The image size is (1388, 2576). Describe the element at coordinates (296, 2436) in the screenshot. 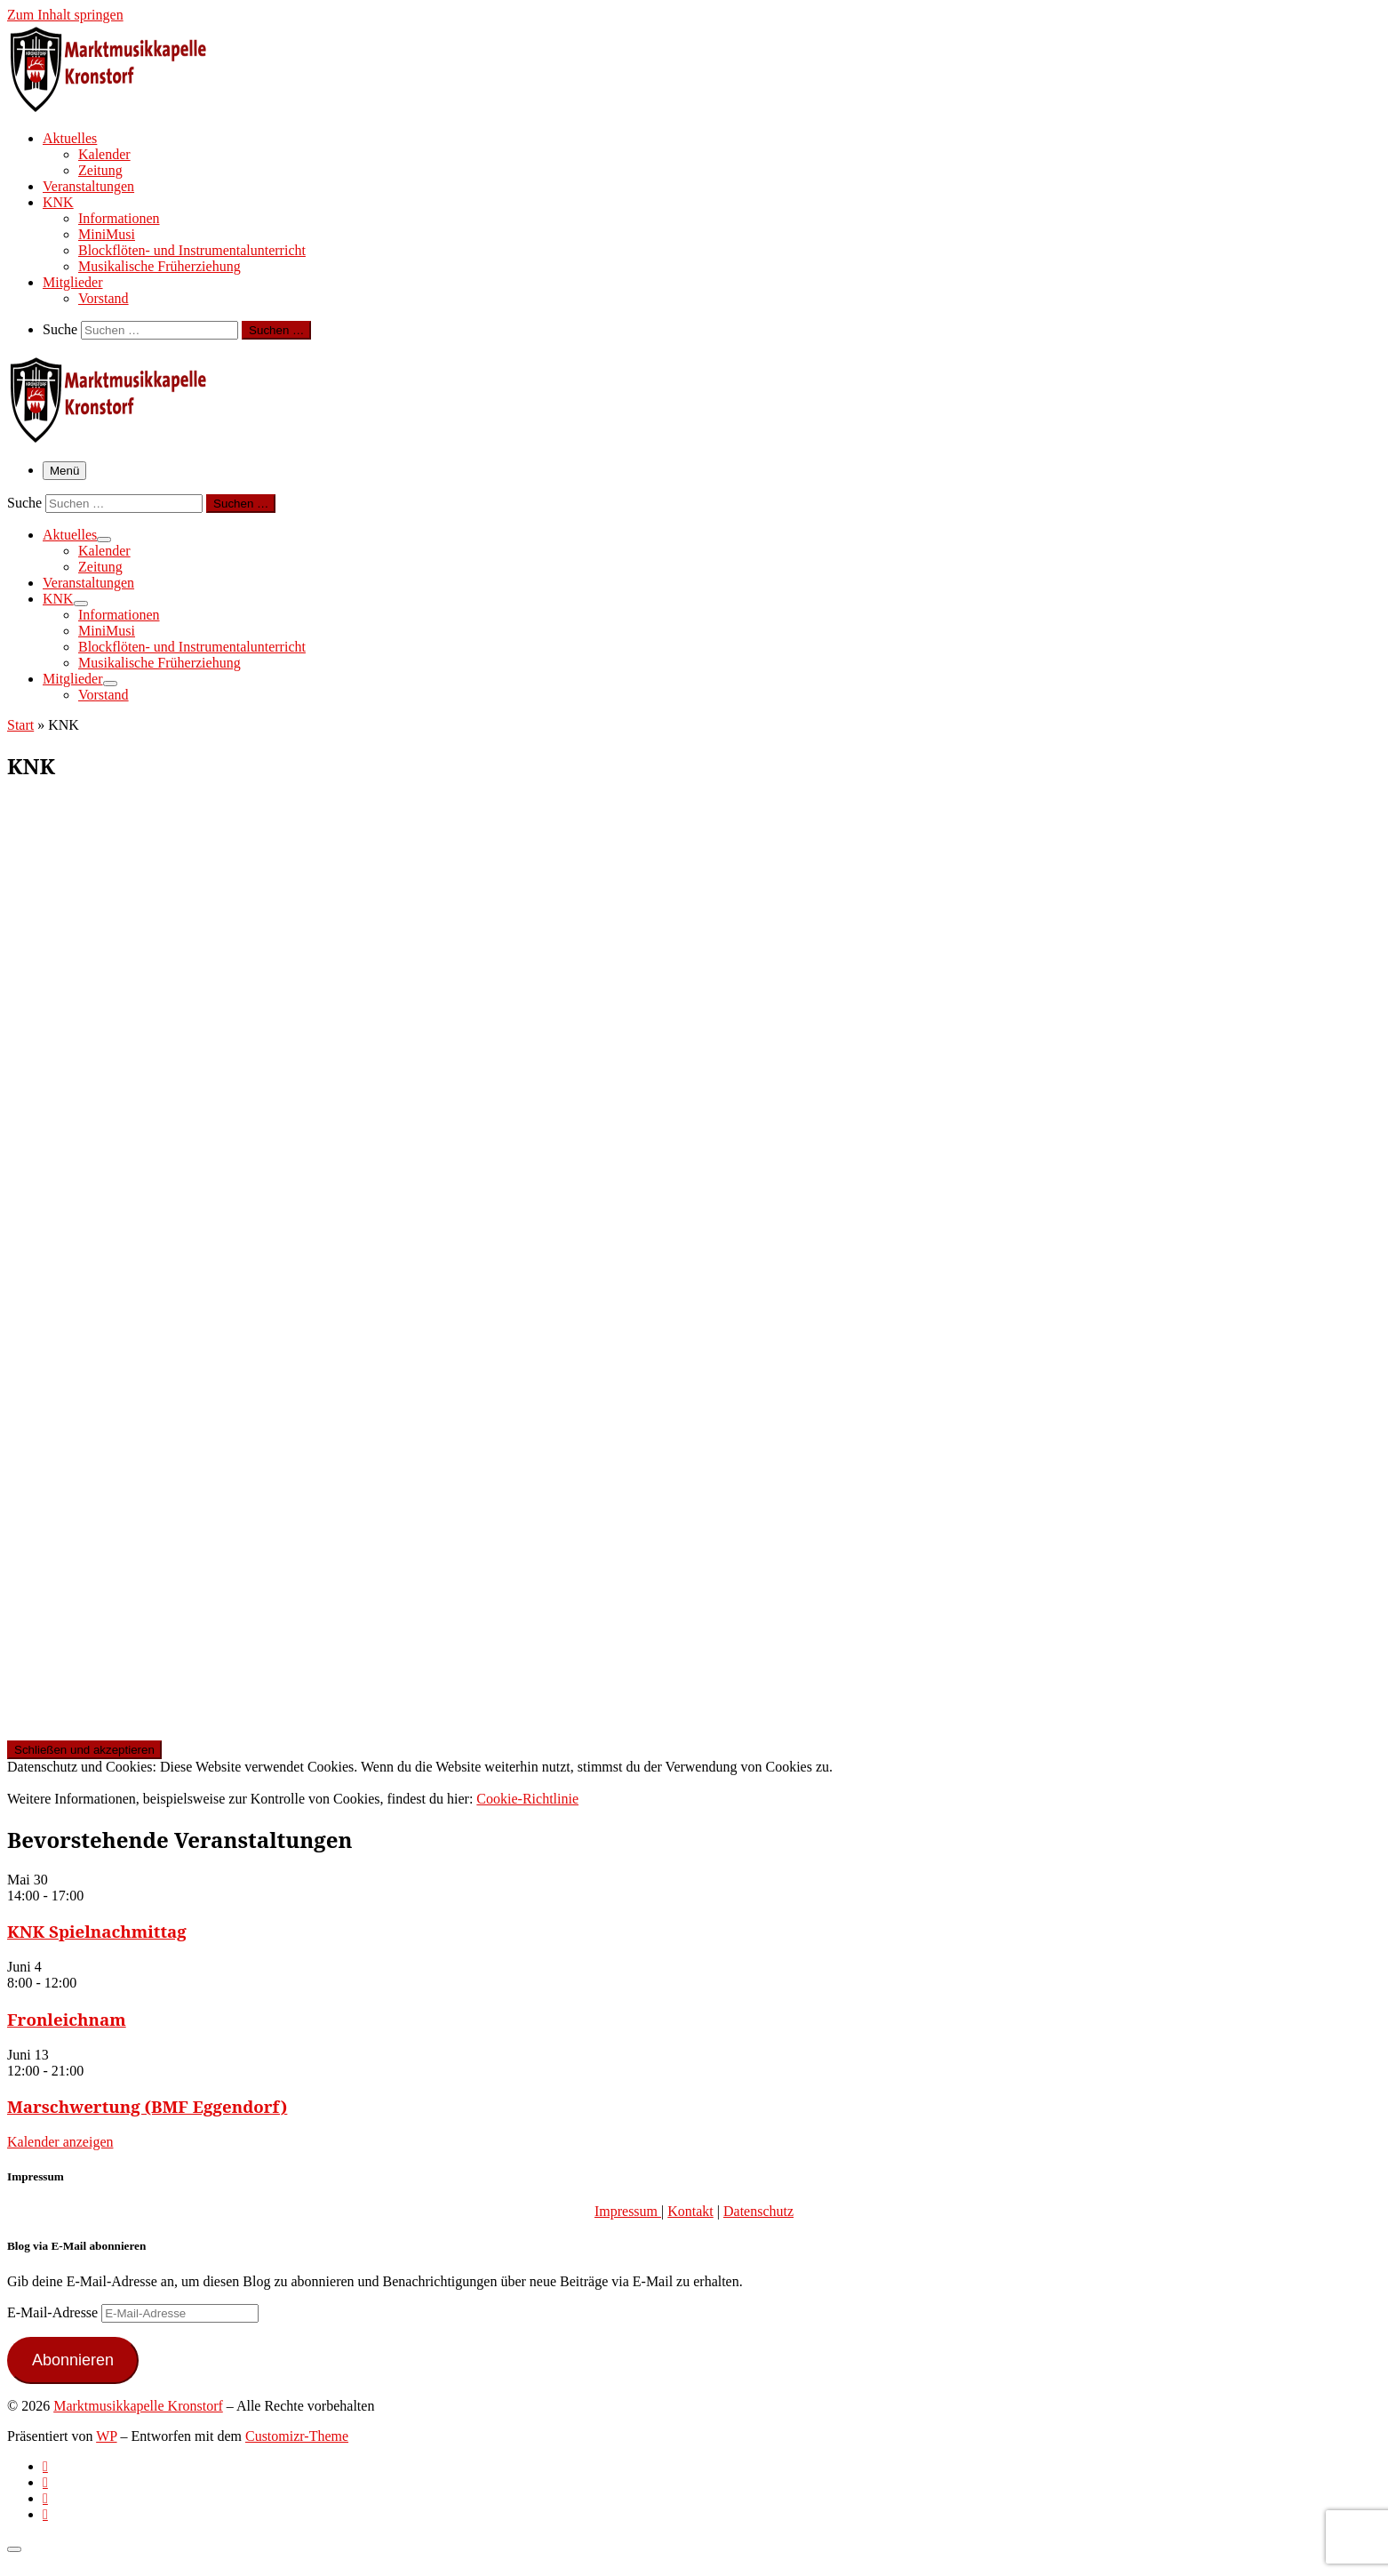

I see `Customizr-Theme` at that location.